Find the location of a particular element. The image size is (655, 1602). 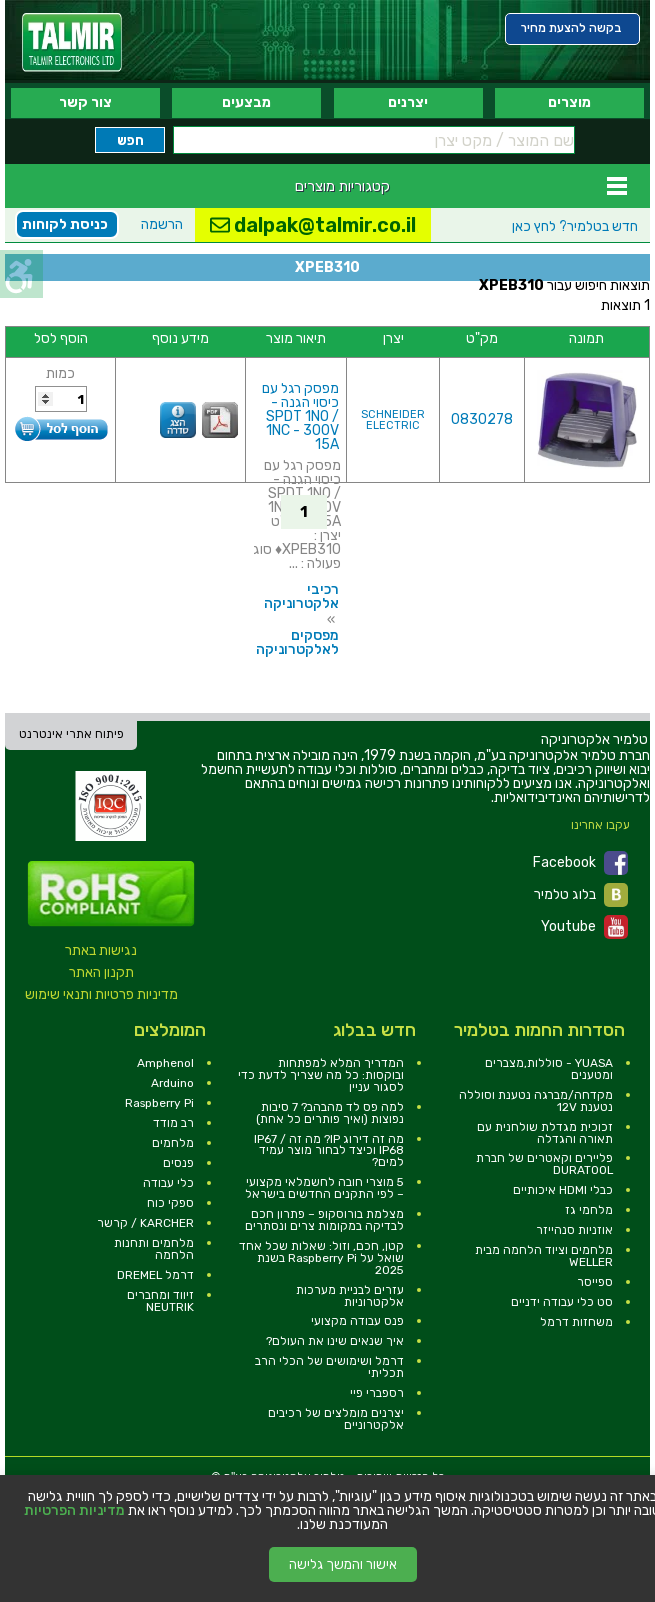

למה פס לד מהבהב? 7 סיבות נפוצות (ואיך פותרים כל אחת) [link] is located at coordinates (330, 1113).